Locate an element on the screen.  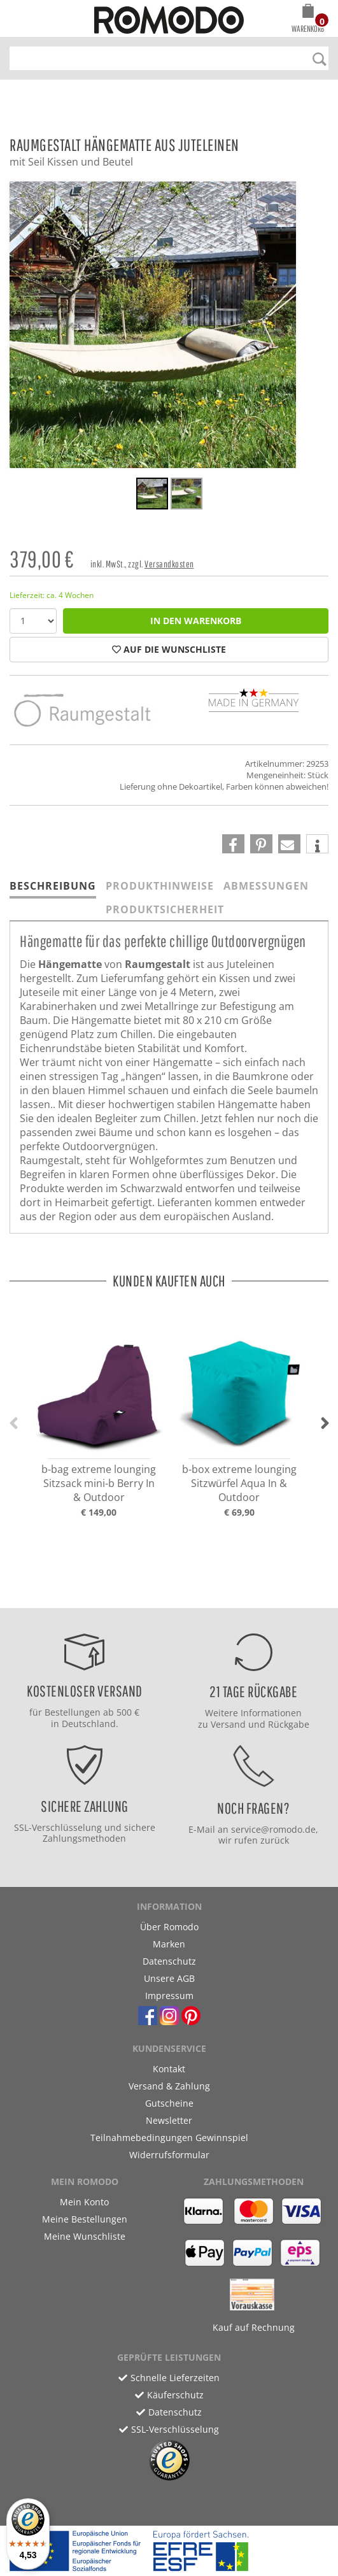
Kontakt is located at coordinates (169, 2069).